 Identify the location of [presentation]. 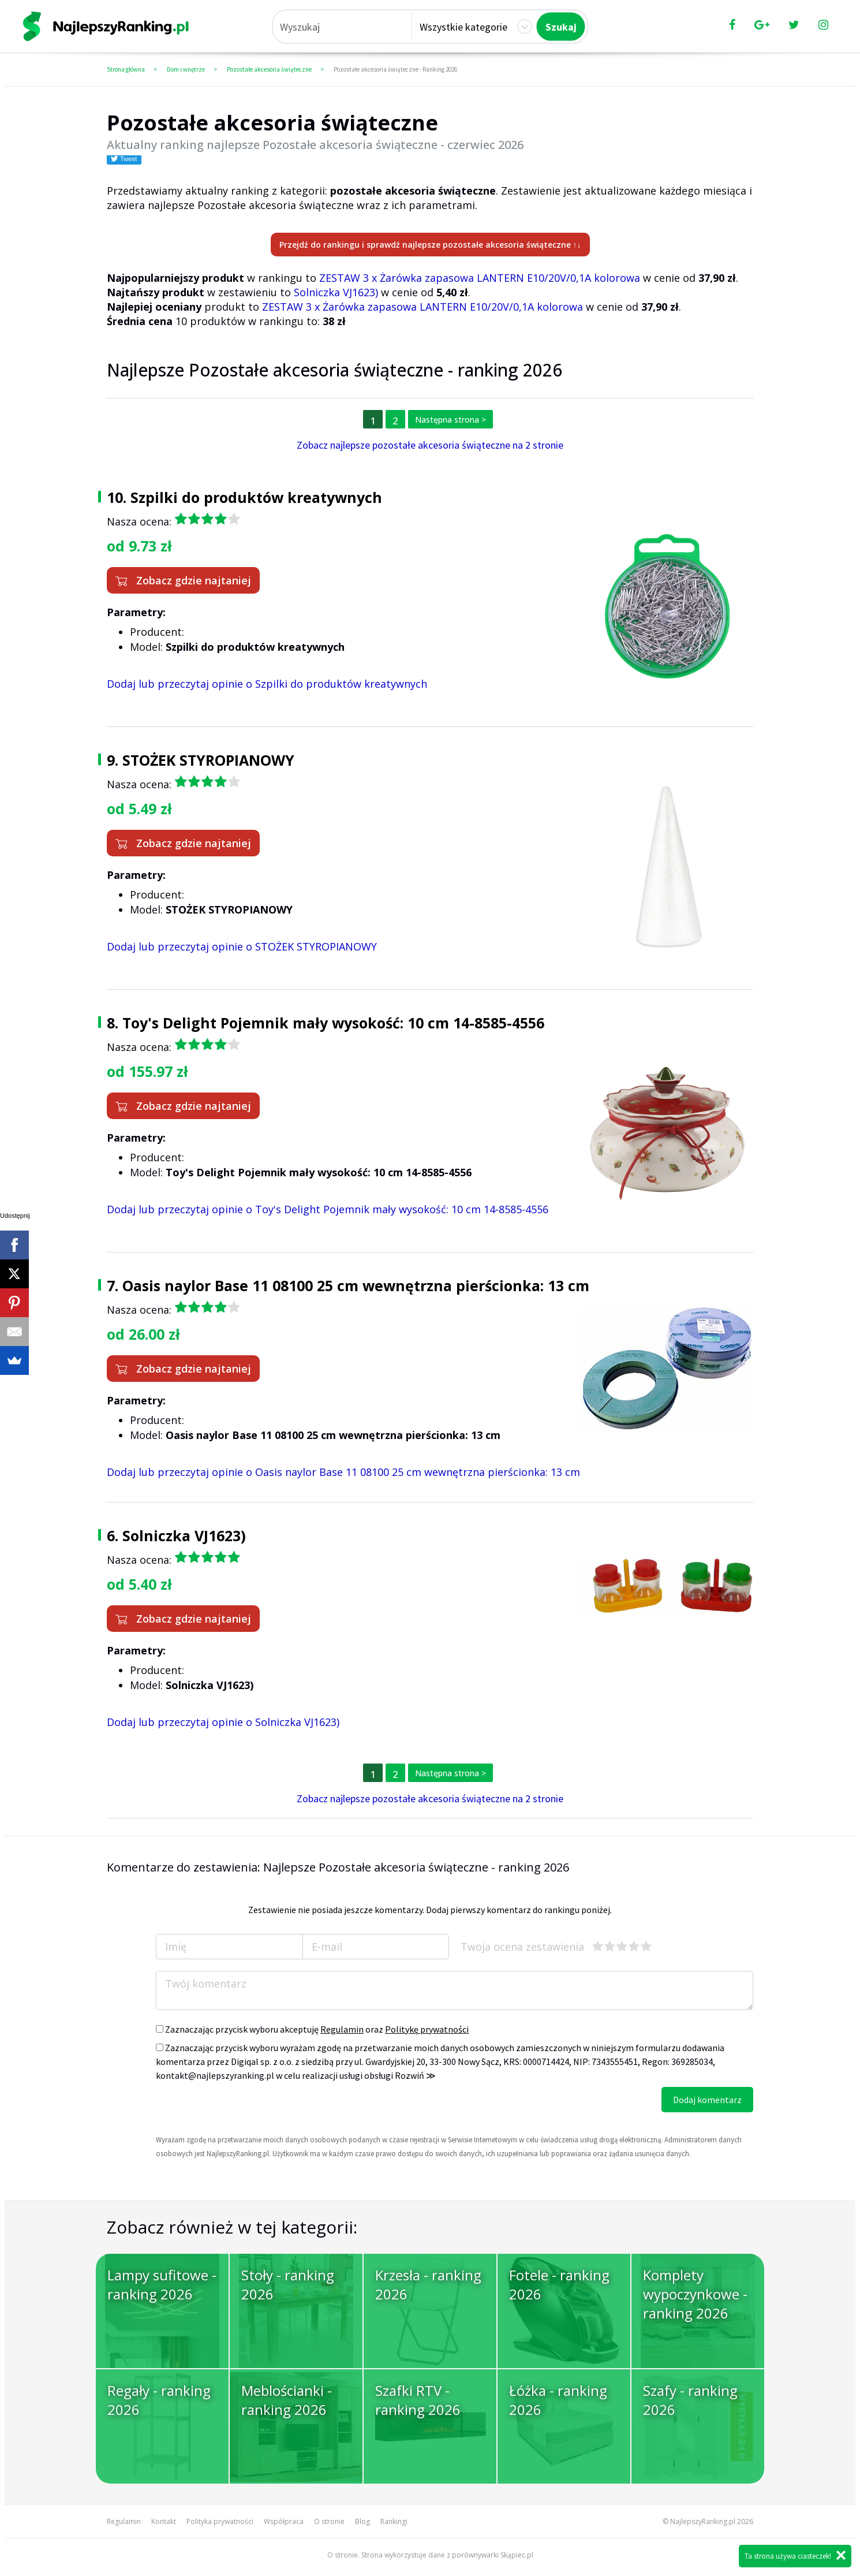
(243, 2109).